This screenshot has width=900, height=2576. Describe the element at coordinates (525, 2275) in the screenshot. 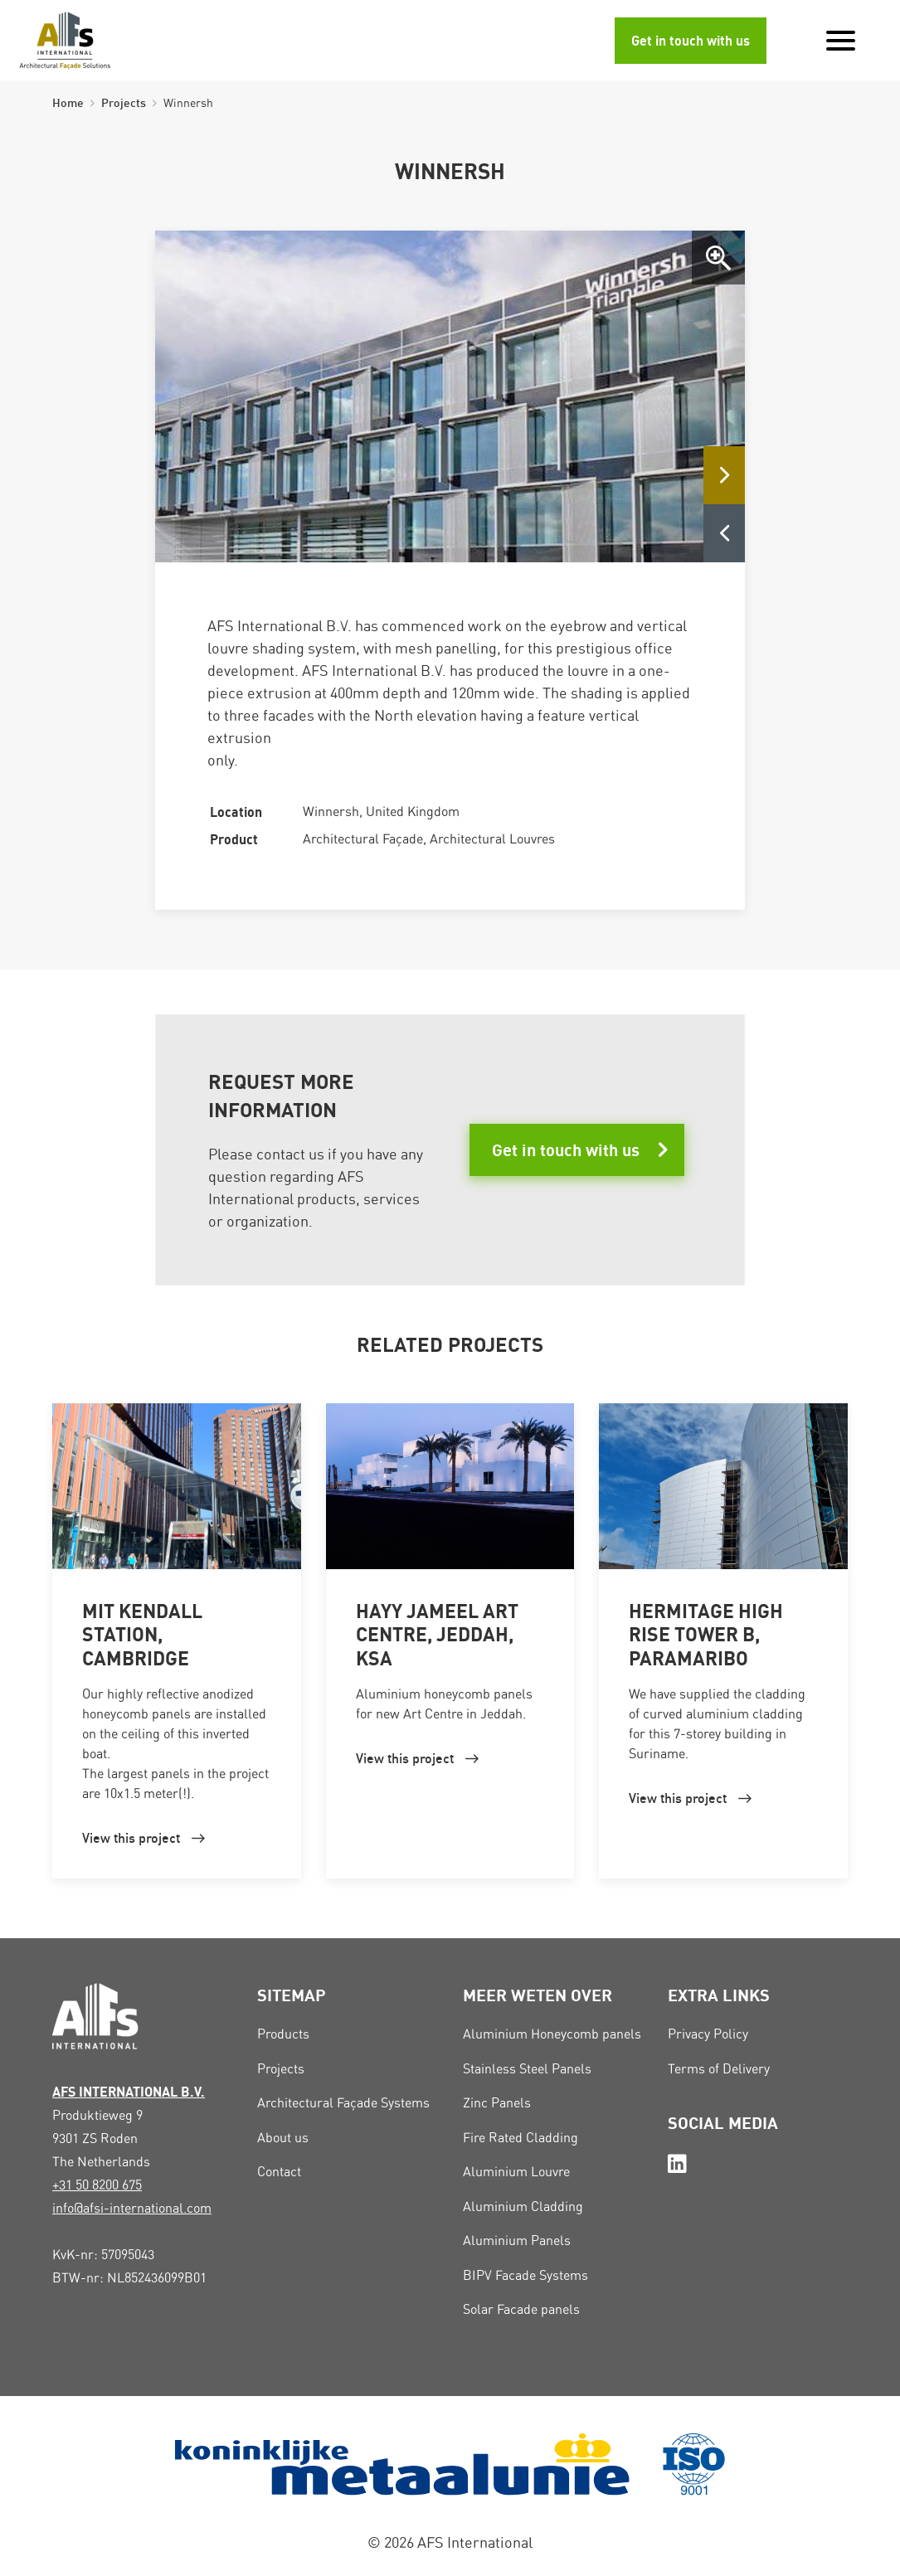

I see `BIPV Facade Systems` at that location.